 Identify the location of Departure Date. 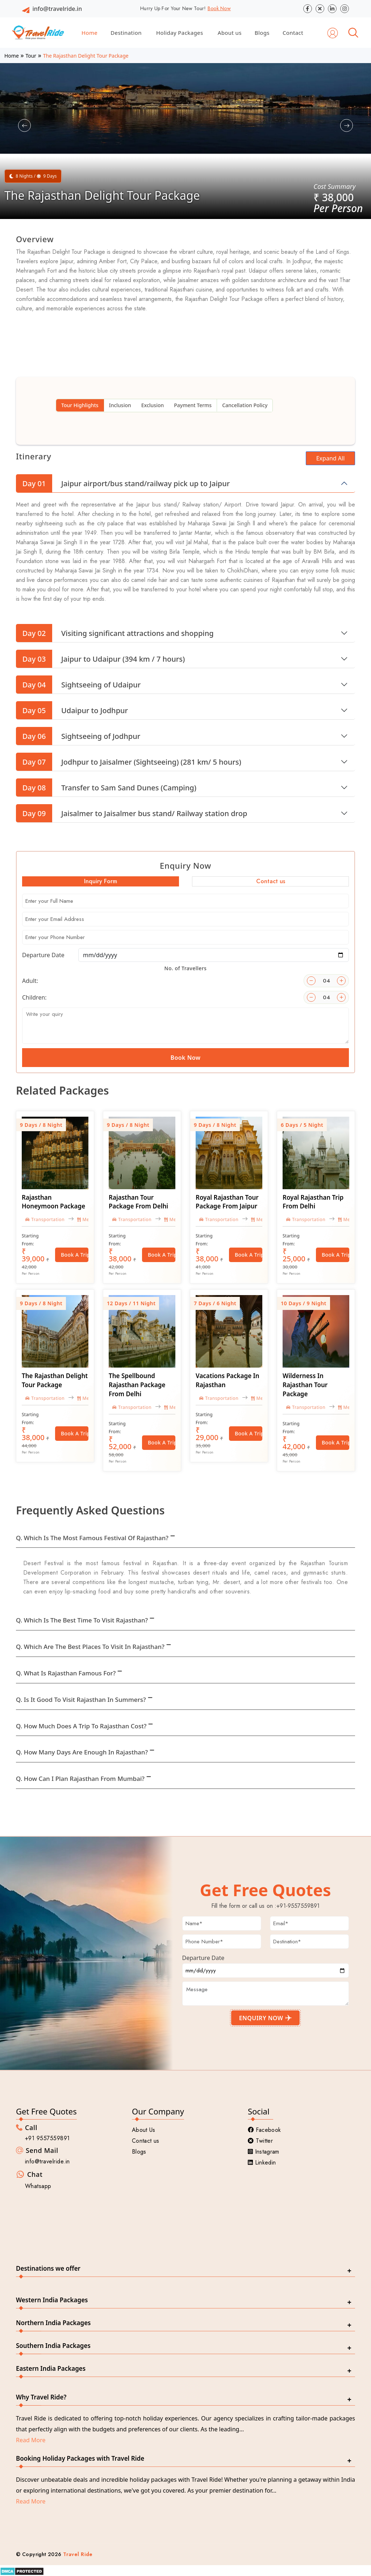
(43, 955).